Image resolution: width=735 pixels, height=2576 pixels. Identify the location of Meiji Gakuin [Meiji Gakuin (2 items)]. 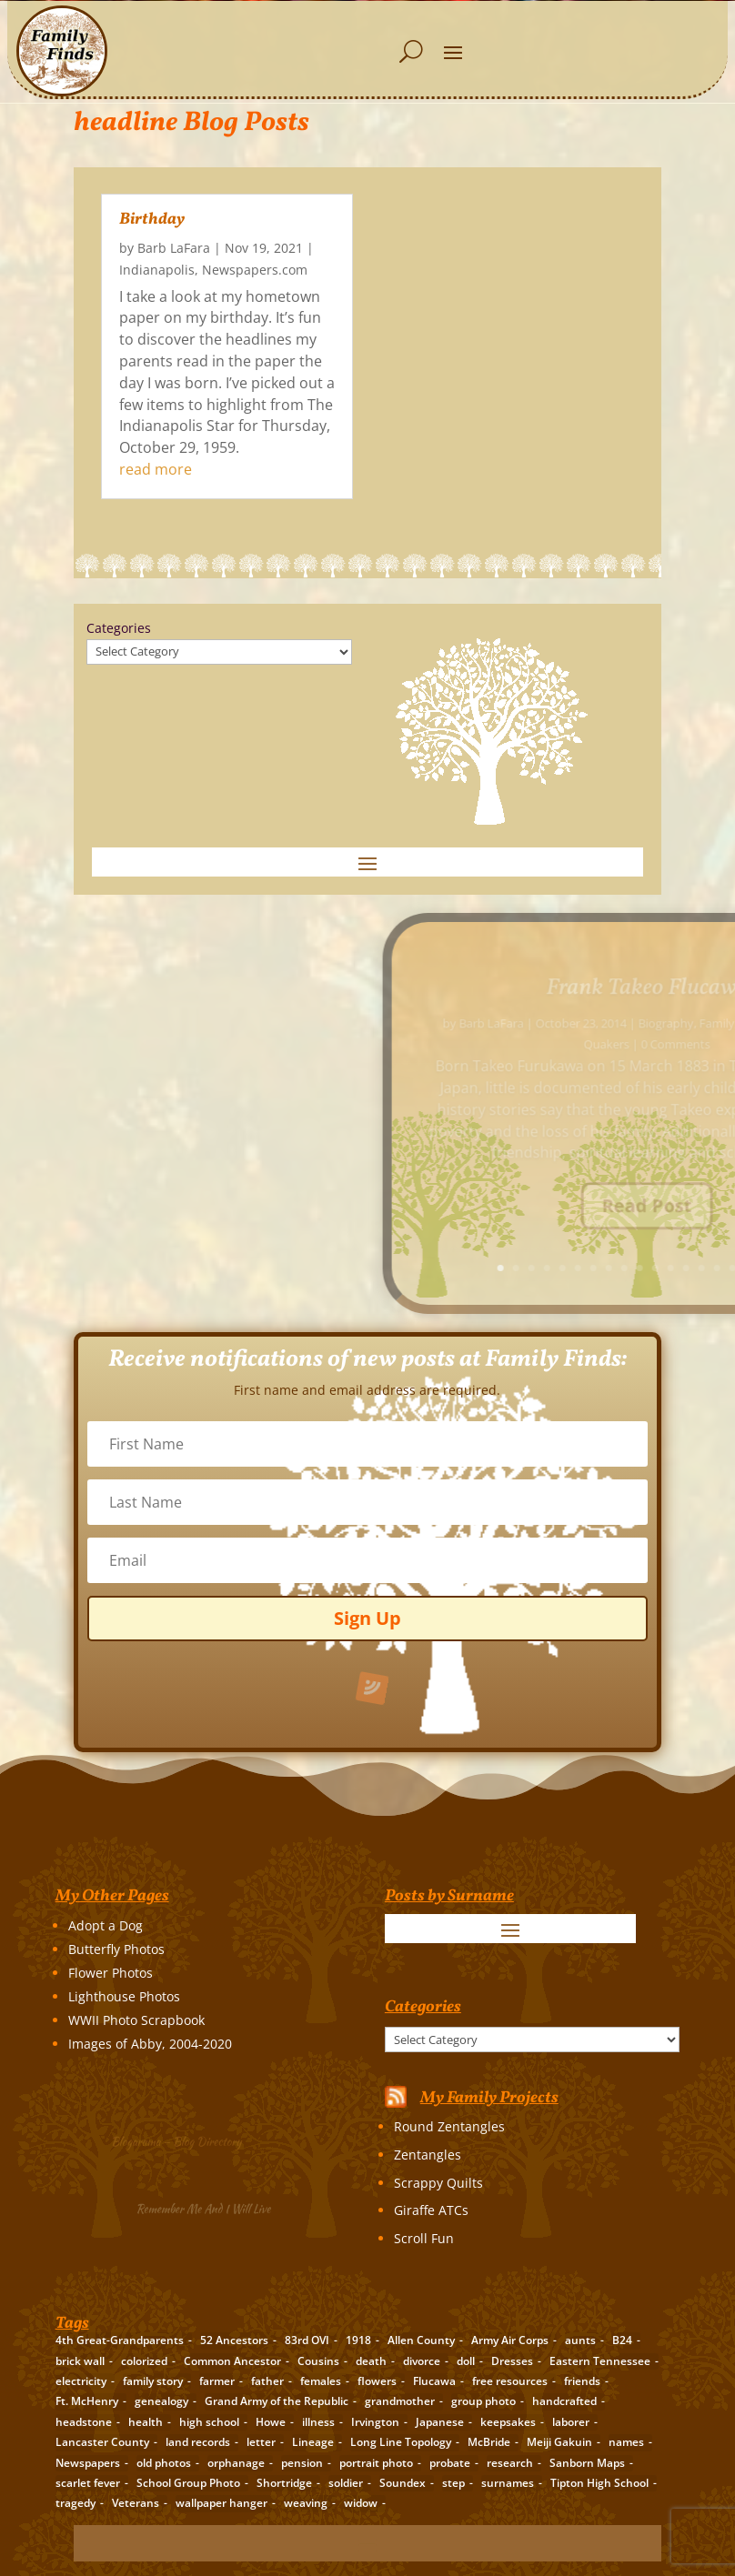
(559, 2442).